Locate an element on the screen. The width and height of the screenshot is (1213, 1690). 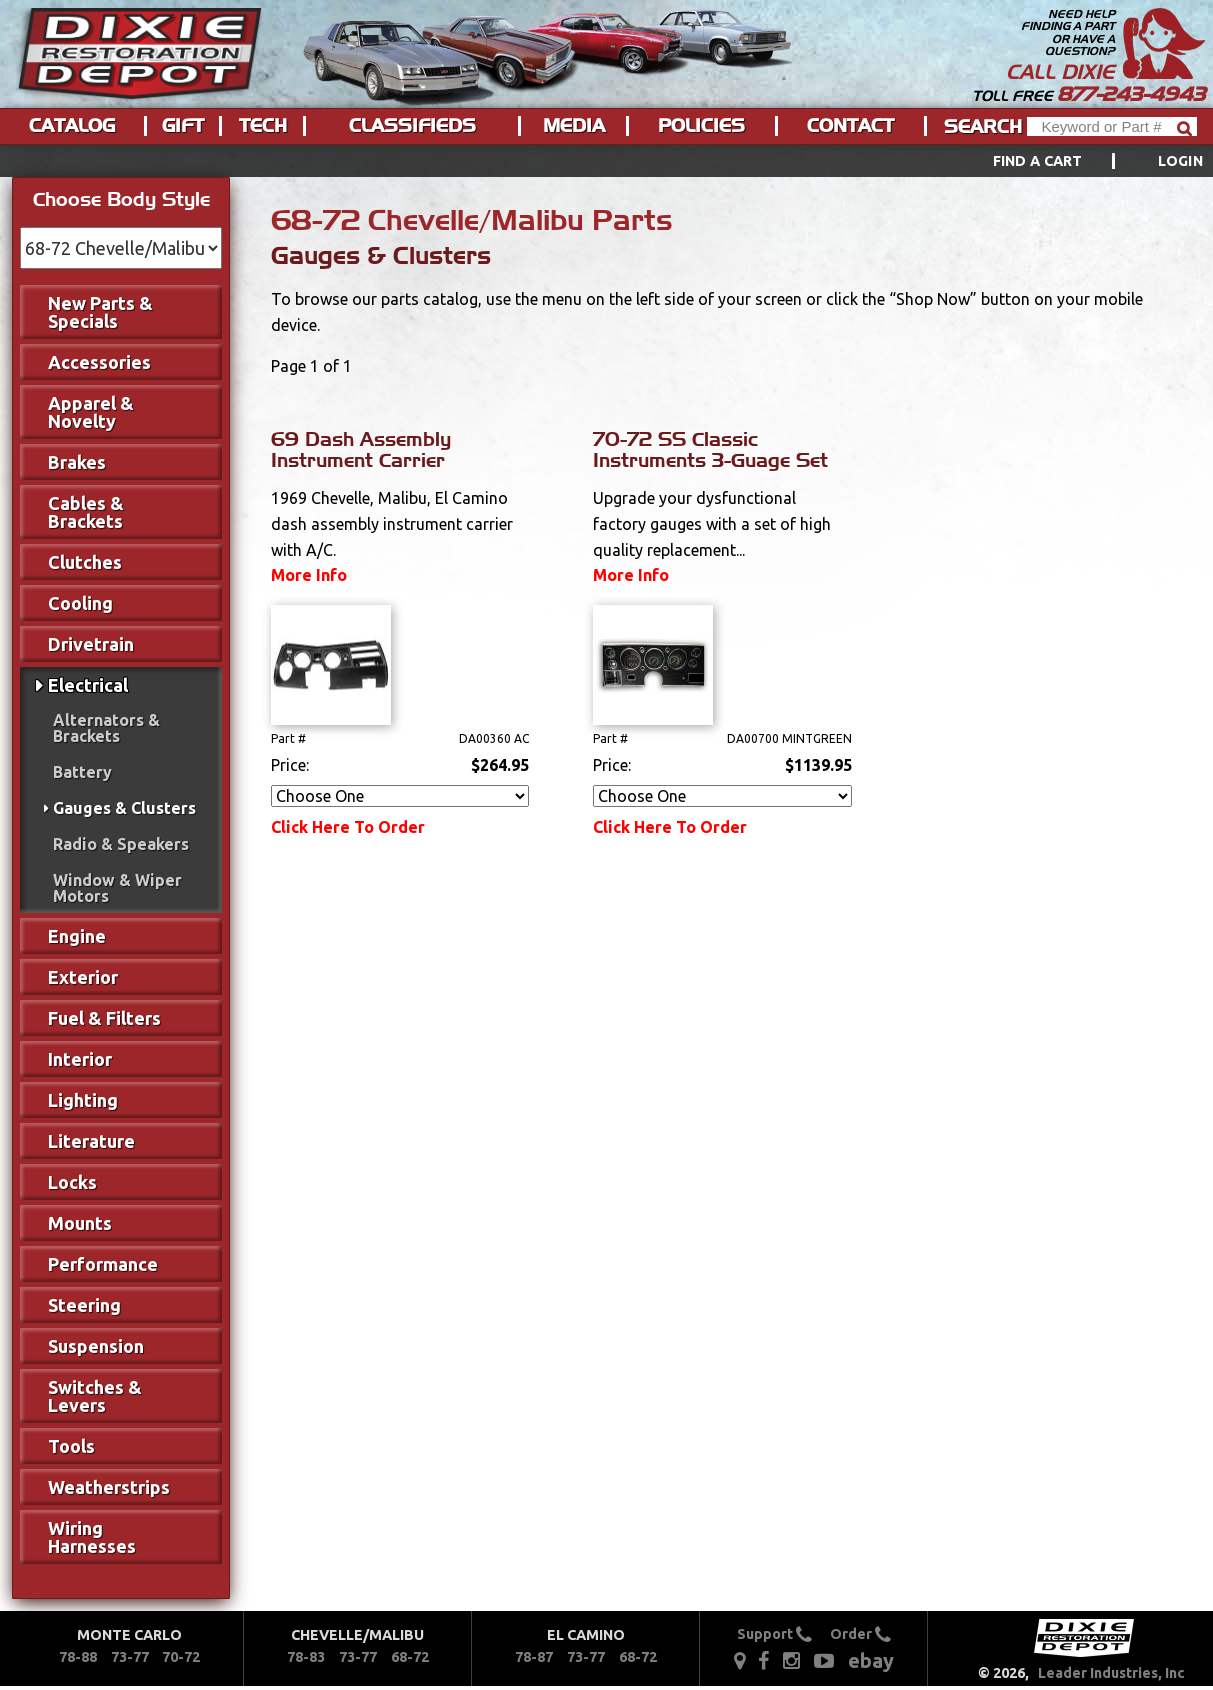
Cables & Brackets is located at coordinates (86, 512).